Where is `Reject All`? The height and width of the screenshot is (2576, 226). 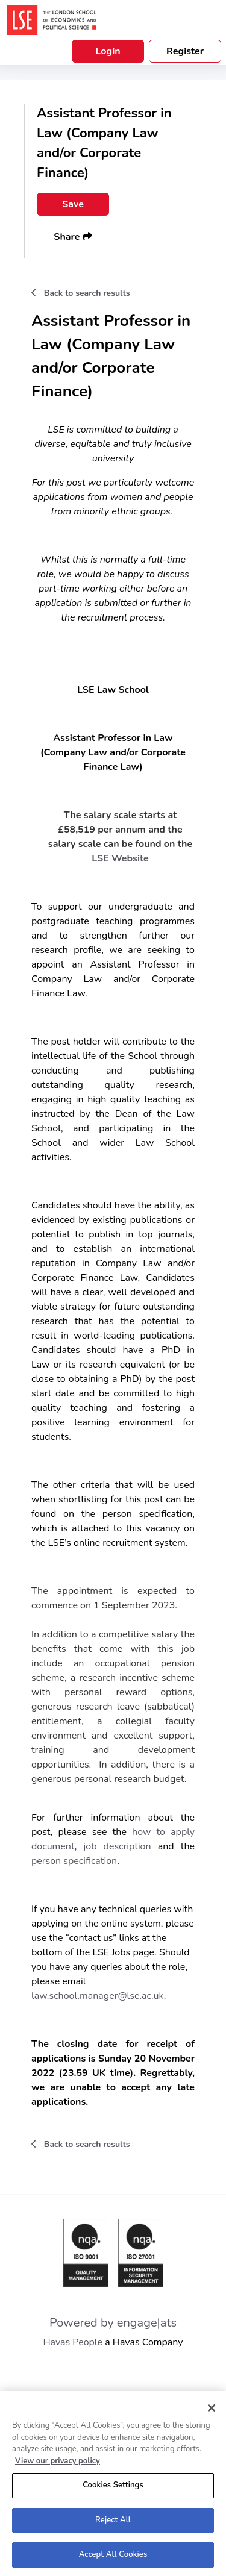
Reject All is located at coordinates (113, 2523).